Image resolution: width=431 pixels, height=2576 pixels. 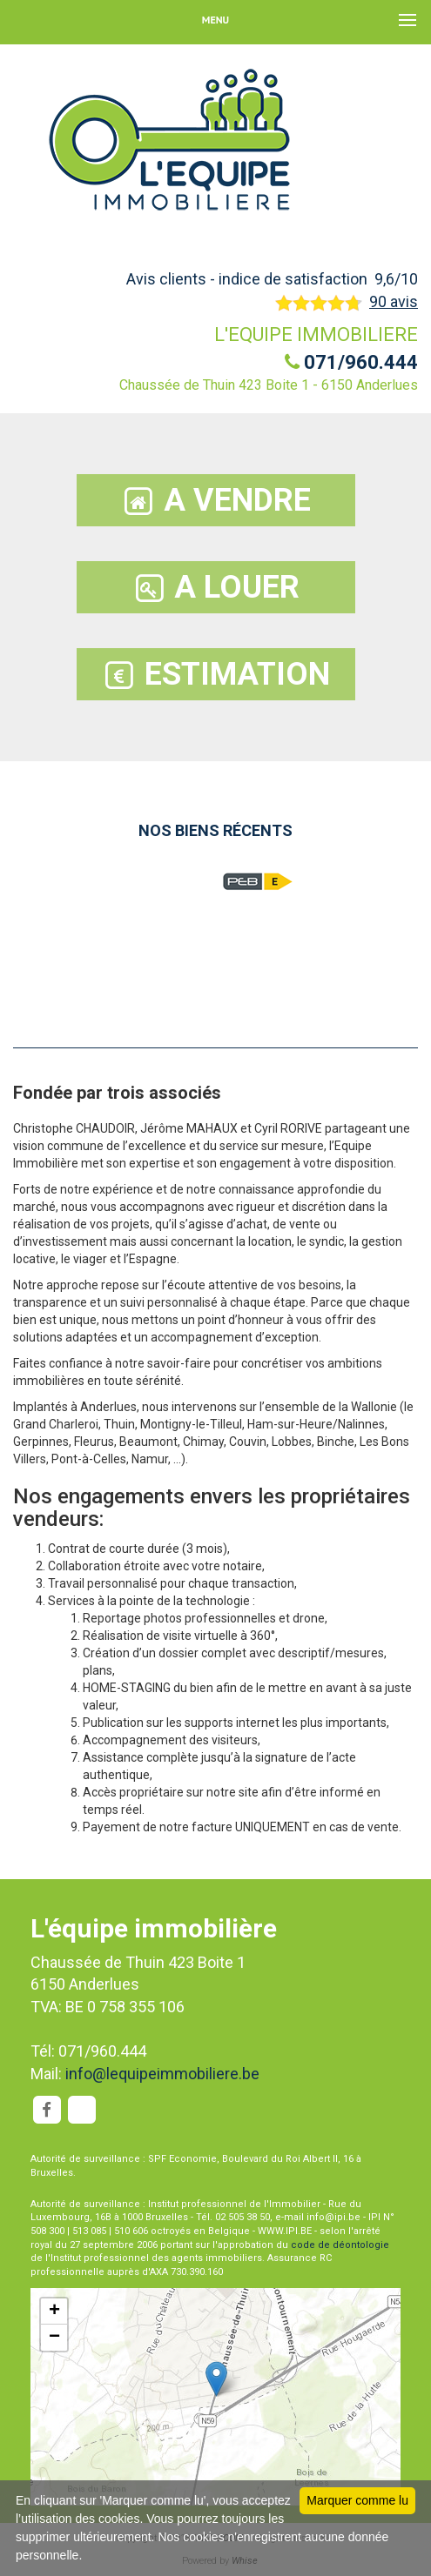 What do you see at coordinates (54, 2338) in the screenshot?
I see `− [button]` at bounding box center [54, 2338].